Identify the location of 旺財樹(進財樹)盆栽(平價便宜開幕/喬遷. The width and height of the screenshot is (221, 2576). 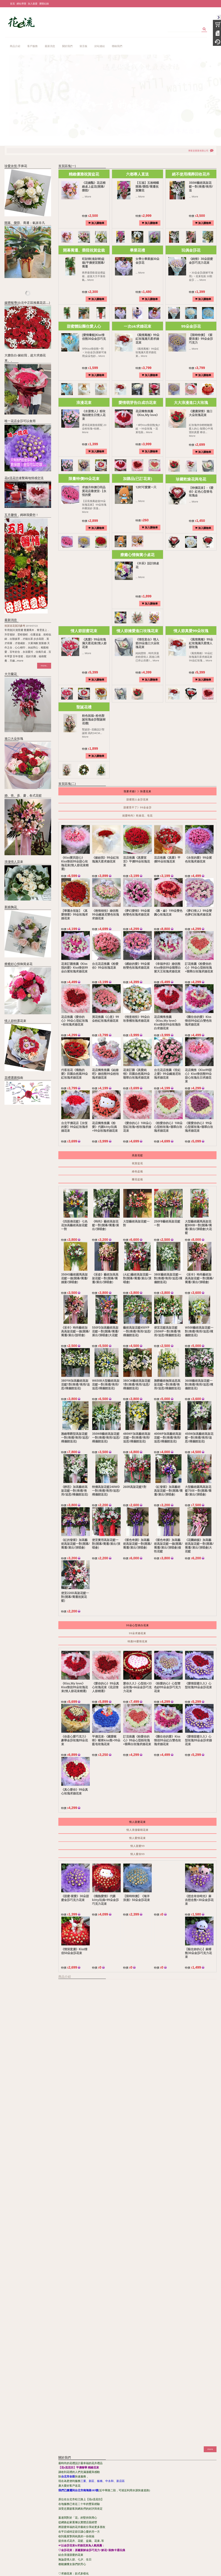
(93, 262).